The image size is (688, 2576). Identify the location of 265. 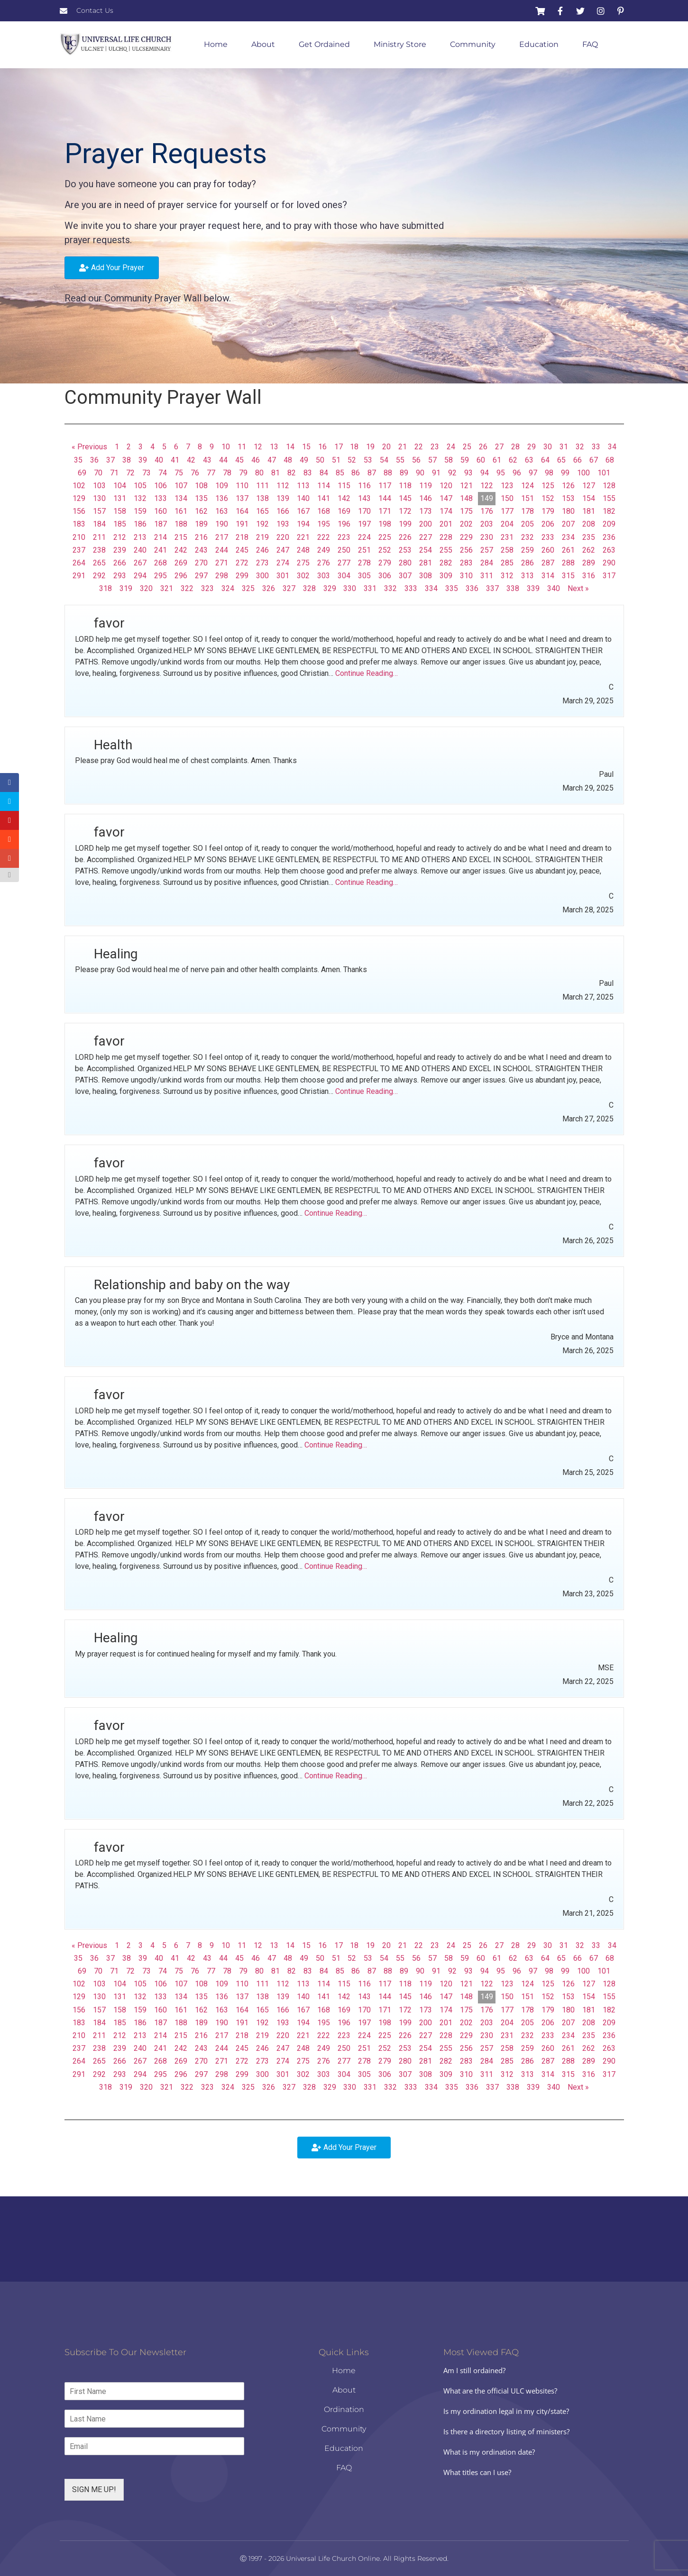
(99, 562).